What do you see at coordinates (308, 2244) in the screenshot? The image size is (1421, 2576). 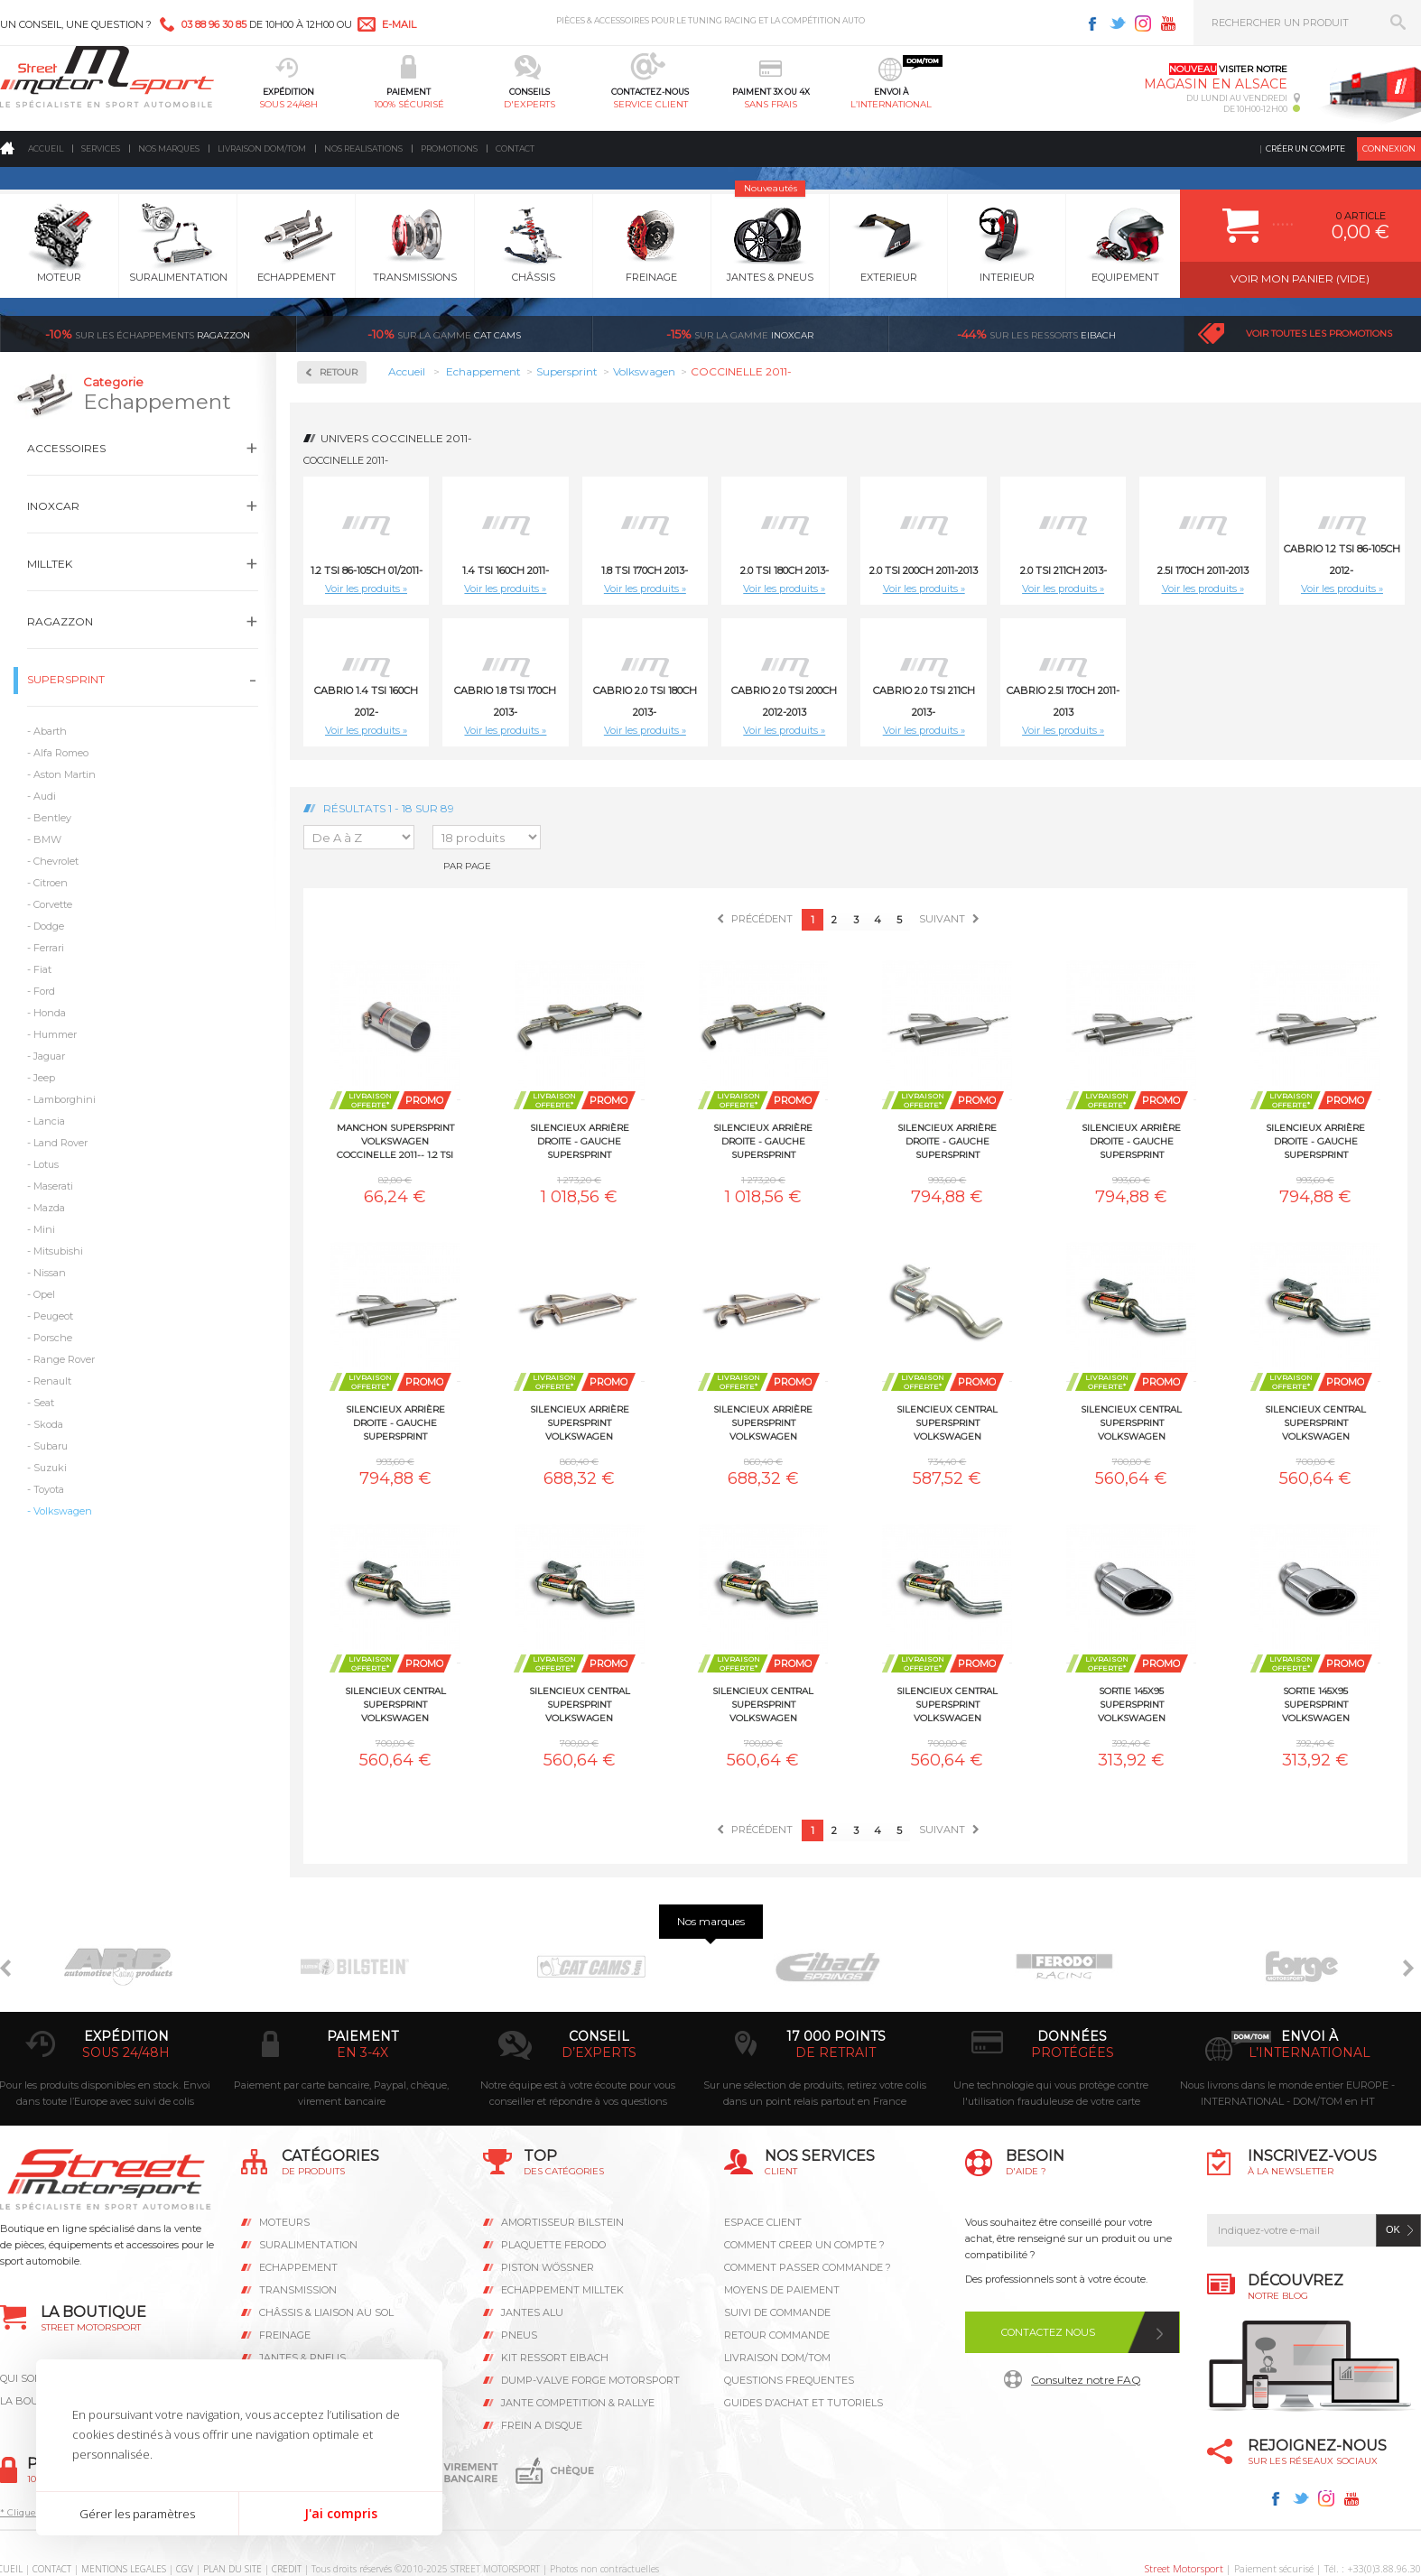 I see `Suralimentation` at bounding box center [308, 2244].